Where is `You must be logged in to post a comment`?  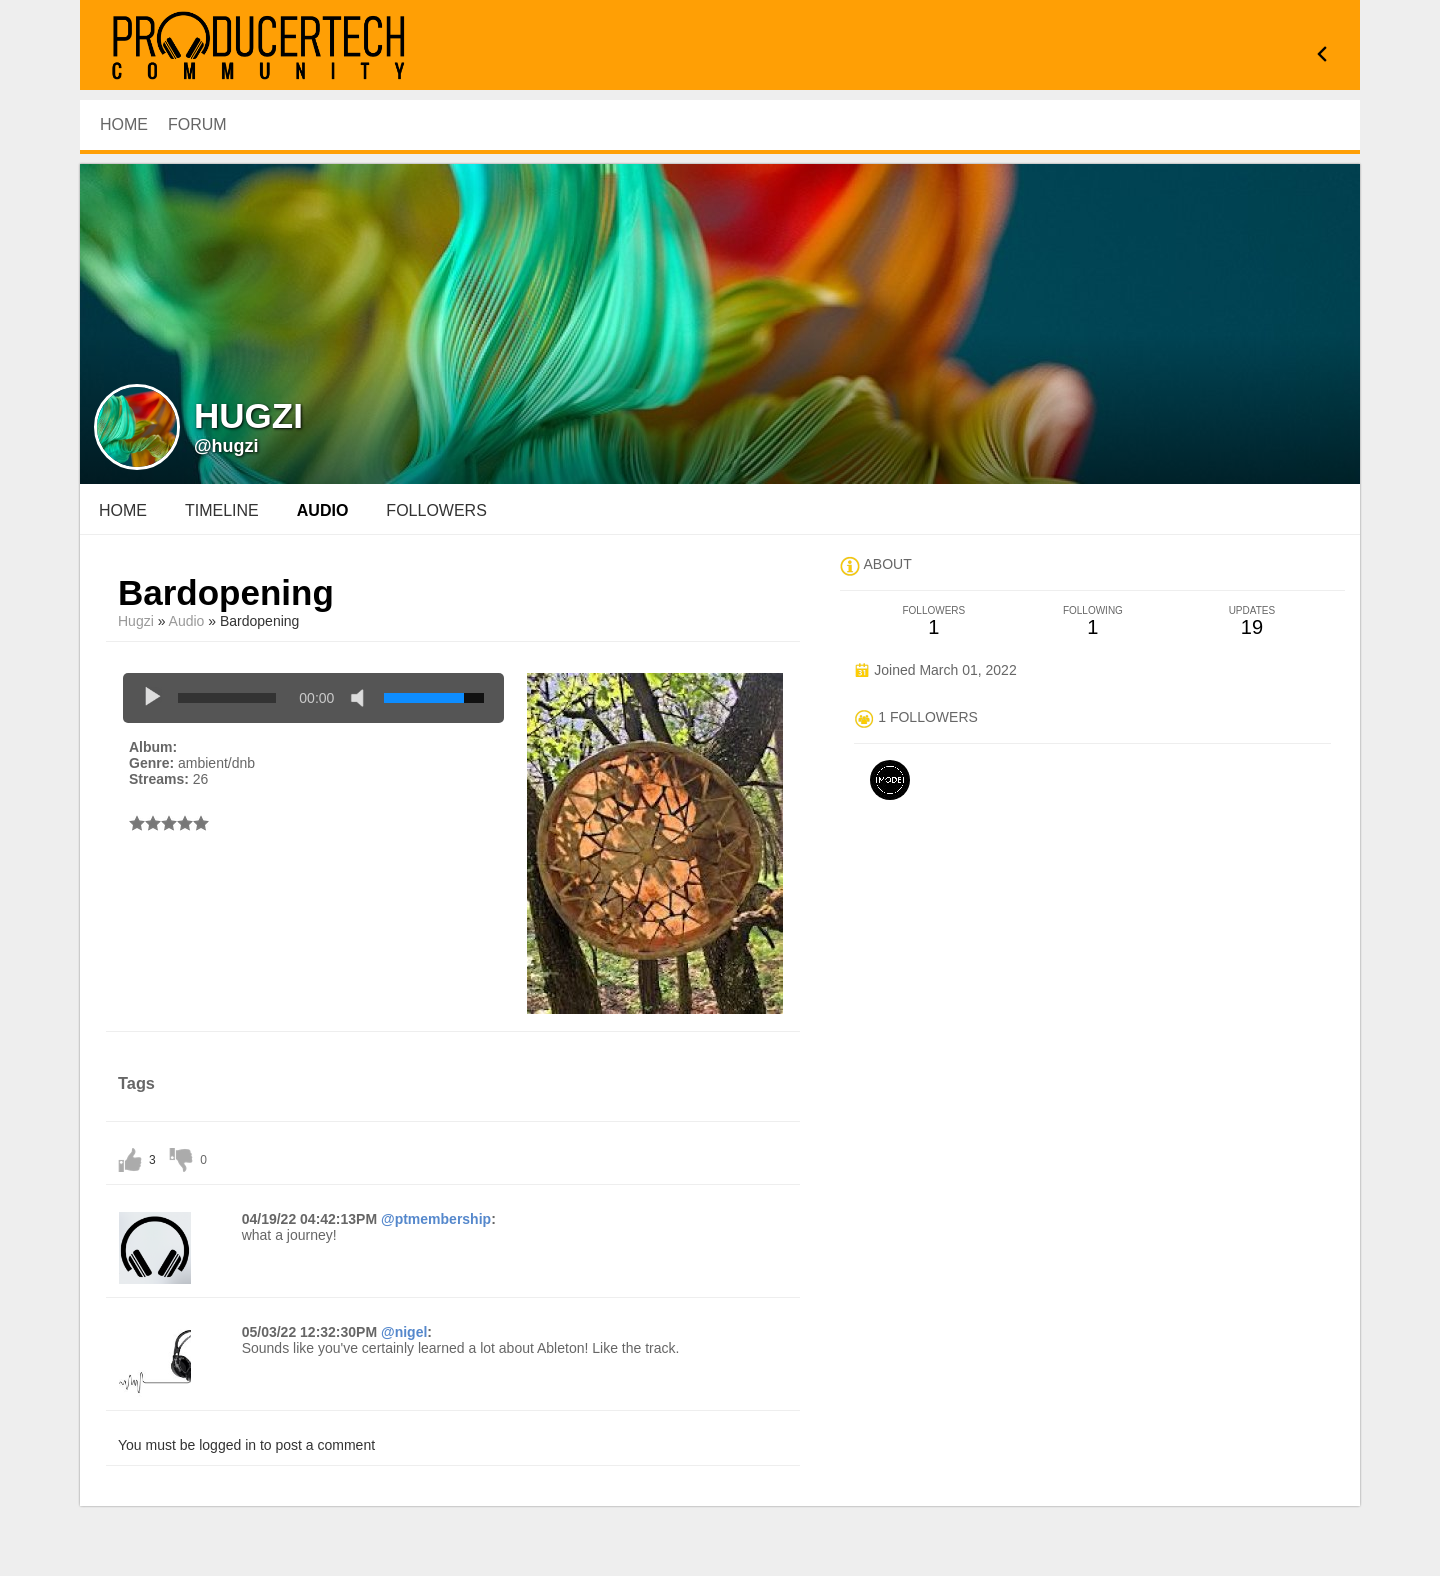
You must be logged in to post a comment is located at coordinates (246, 1445).